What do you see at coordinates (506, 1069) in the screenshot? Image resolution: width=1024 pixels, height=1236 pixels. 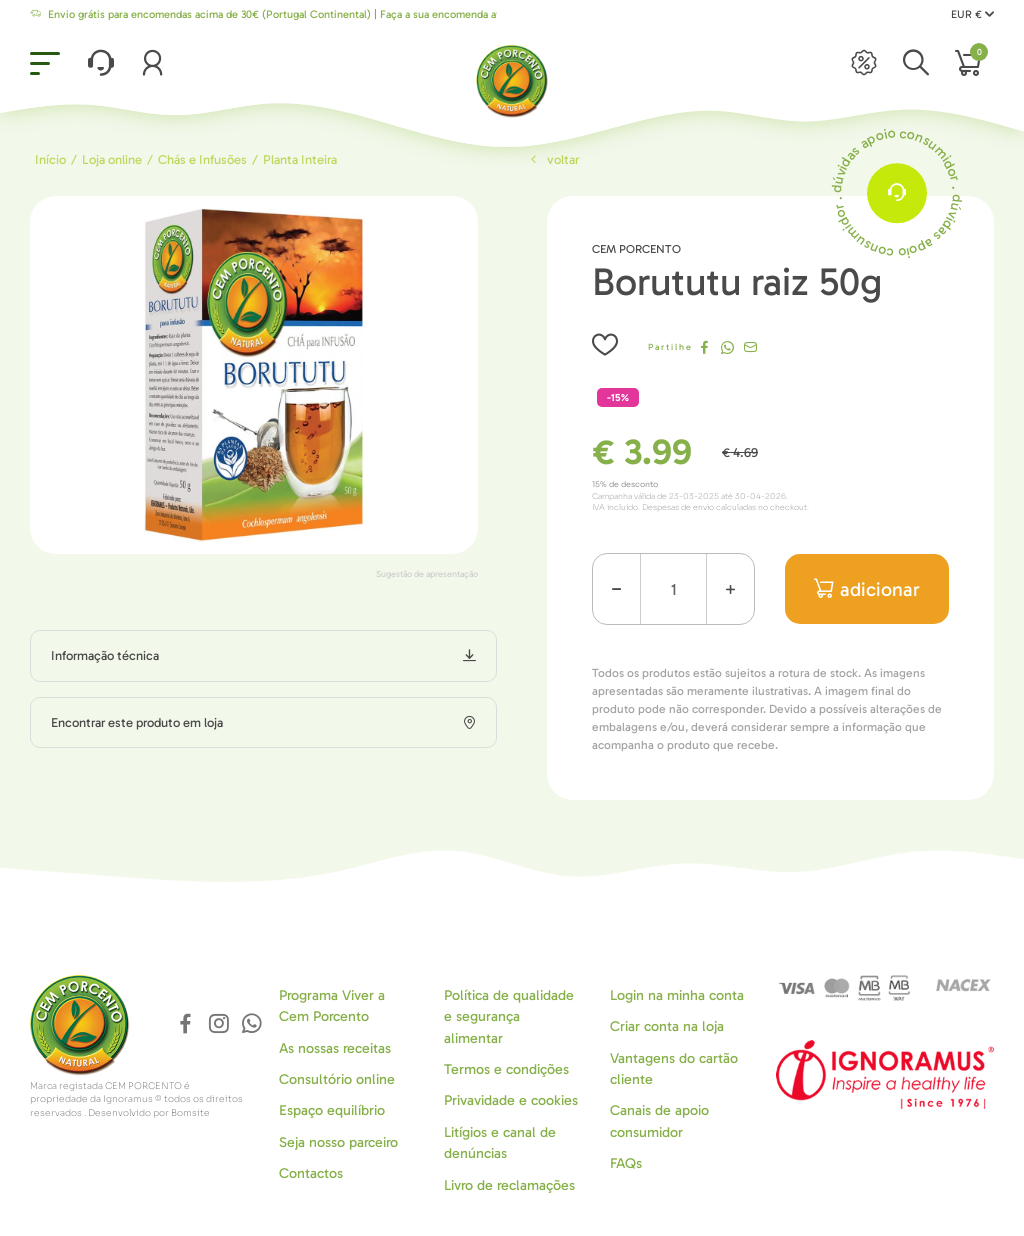 I see `Termos e condições` at bounding box center [506, 1069].